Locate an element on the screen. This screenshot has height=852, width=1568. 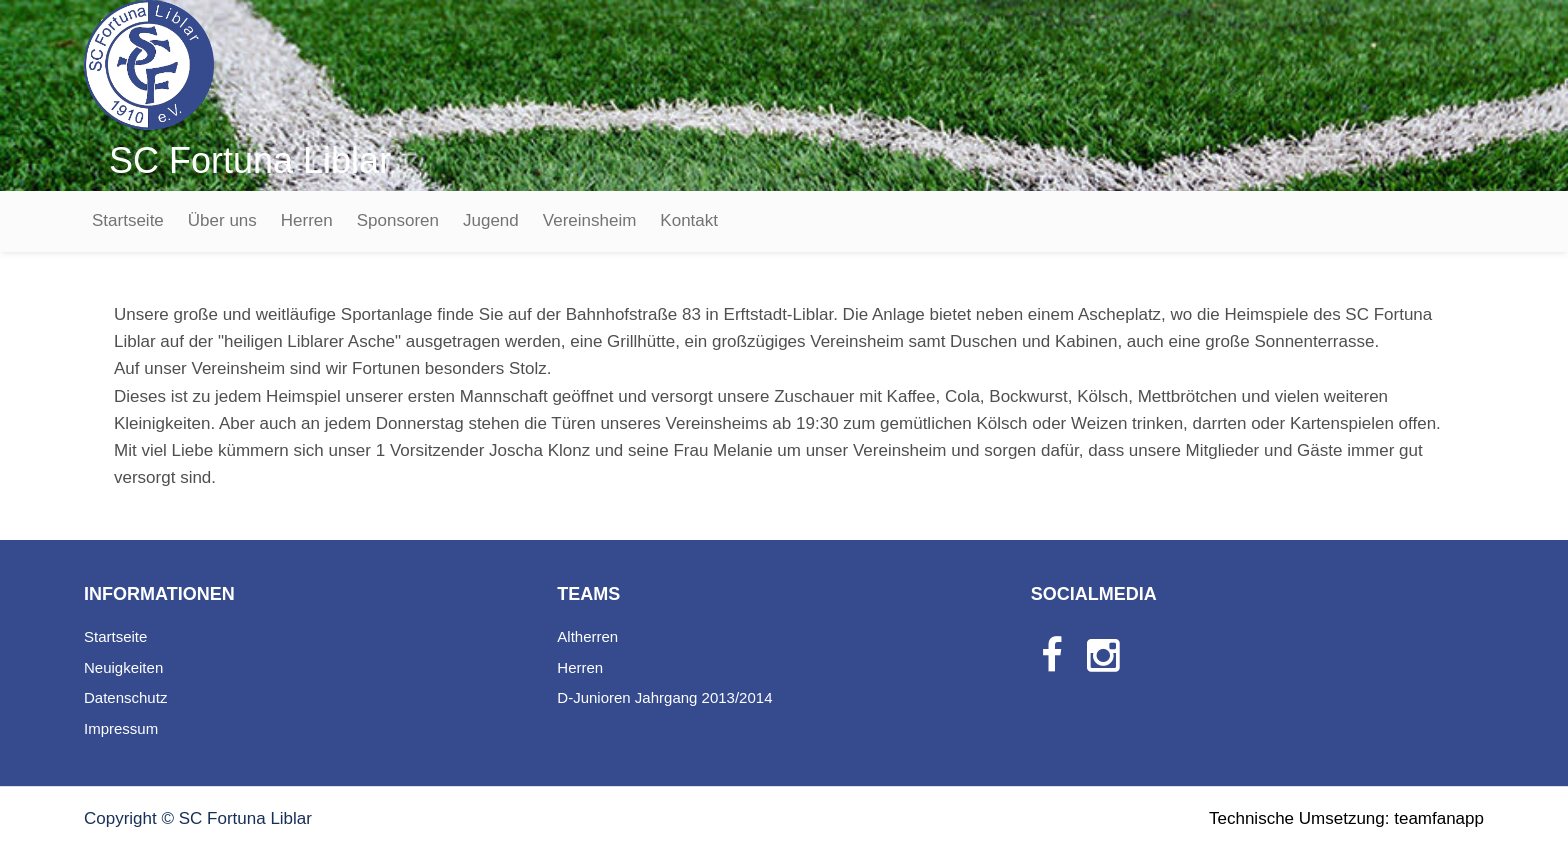
Herren is located at coordinates (307, 220).